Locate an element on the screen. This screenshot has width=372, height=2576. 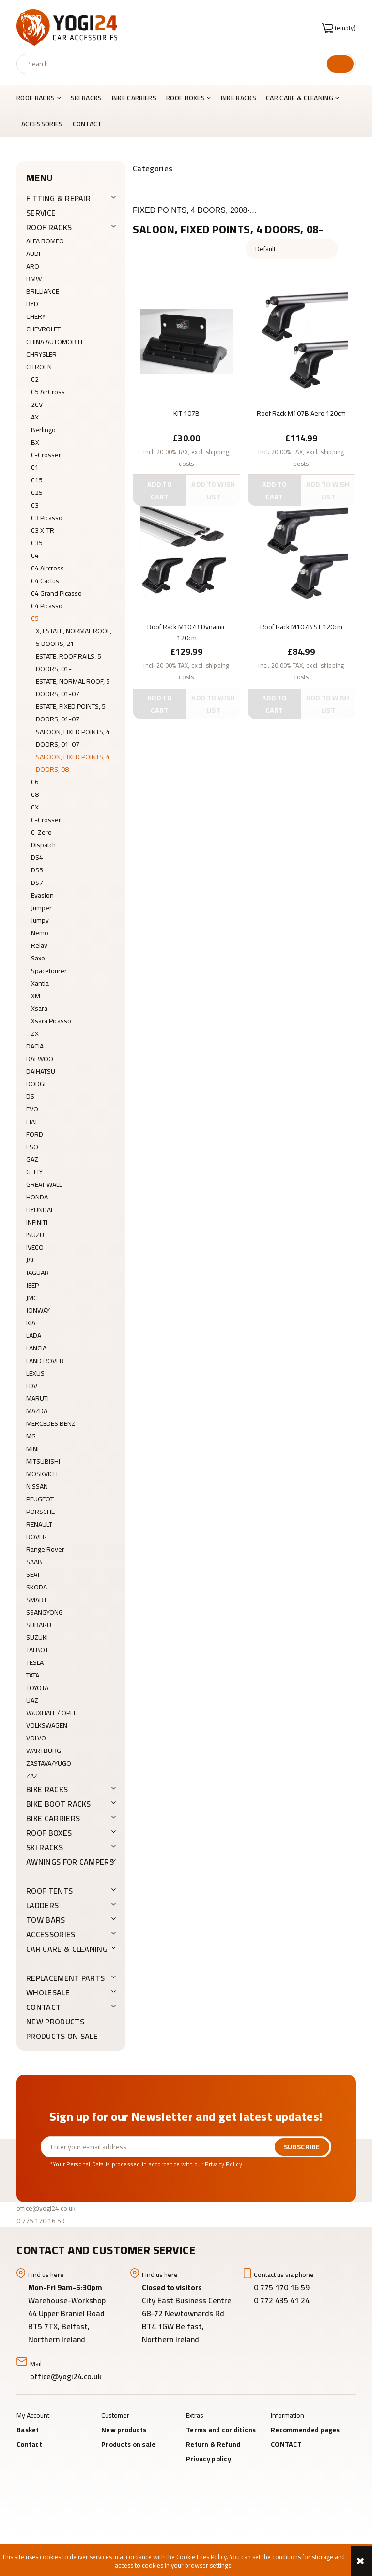
DAIHATSU is located at coordinates (40, 1071).